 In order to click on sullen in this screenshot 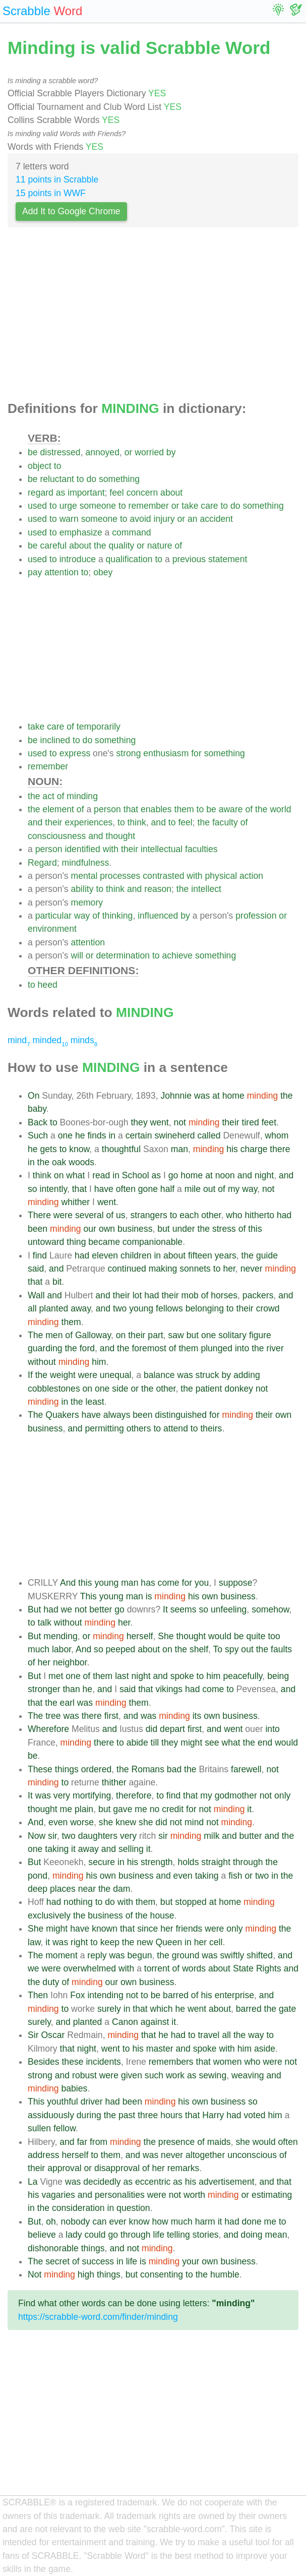, I will do `click(39, 2128)`.